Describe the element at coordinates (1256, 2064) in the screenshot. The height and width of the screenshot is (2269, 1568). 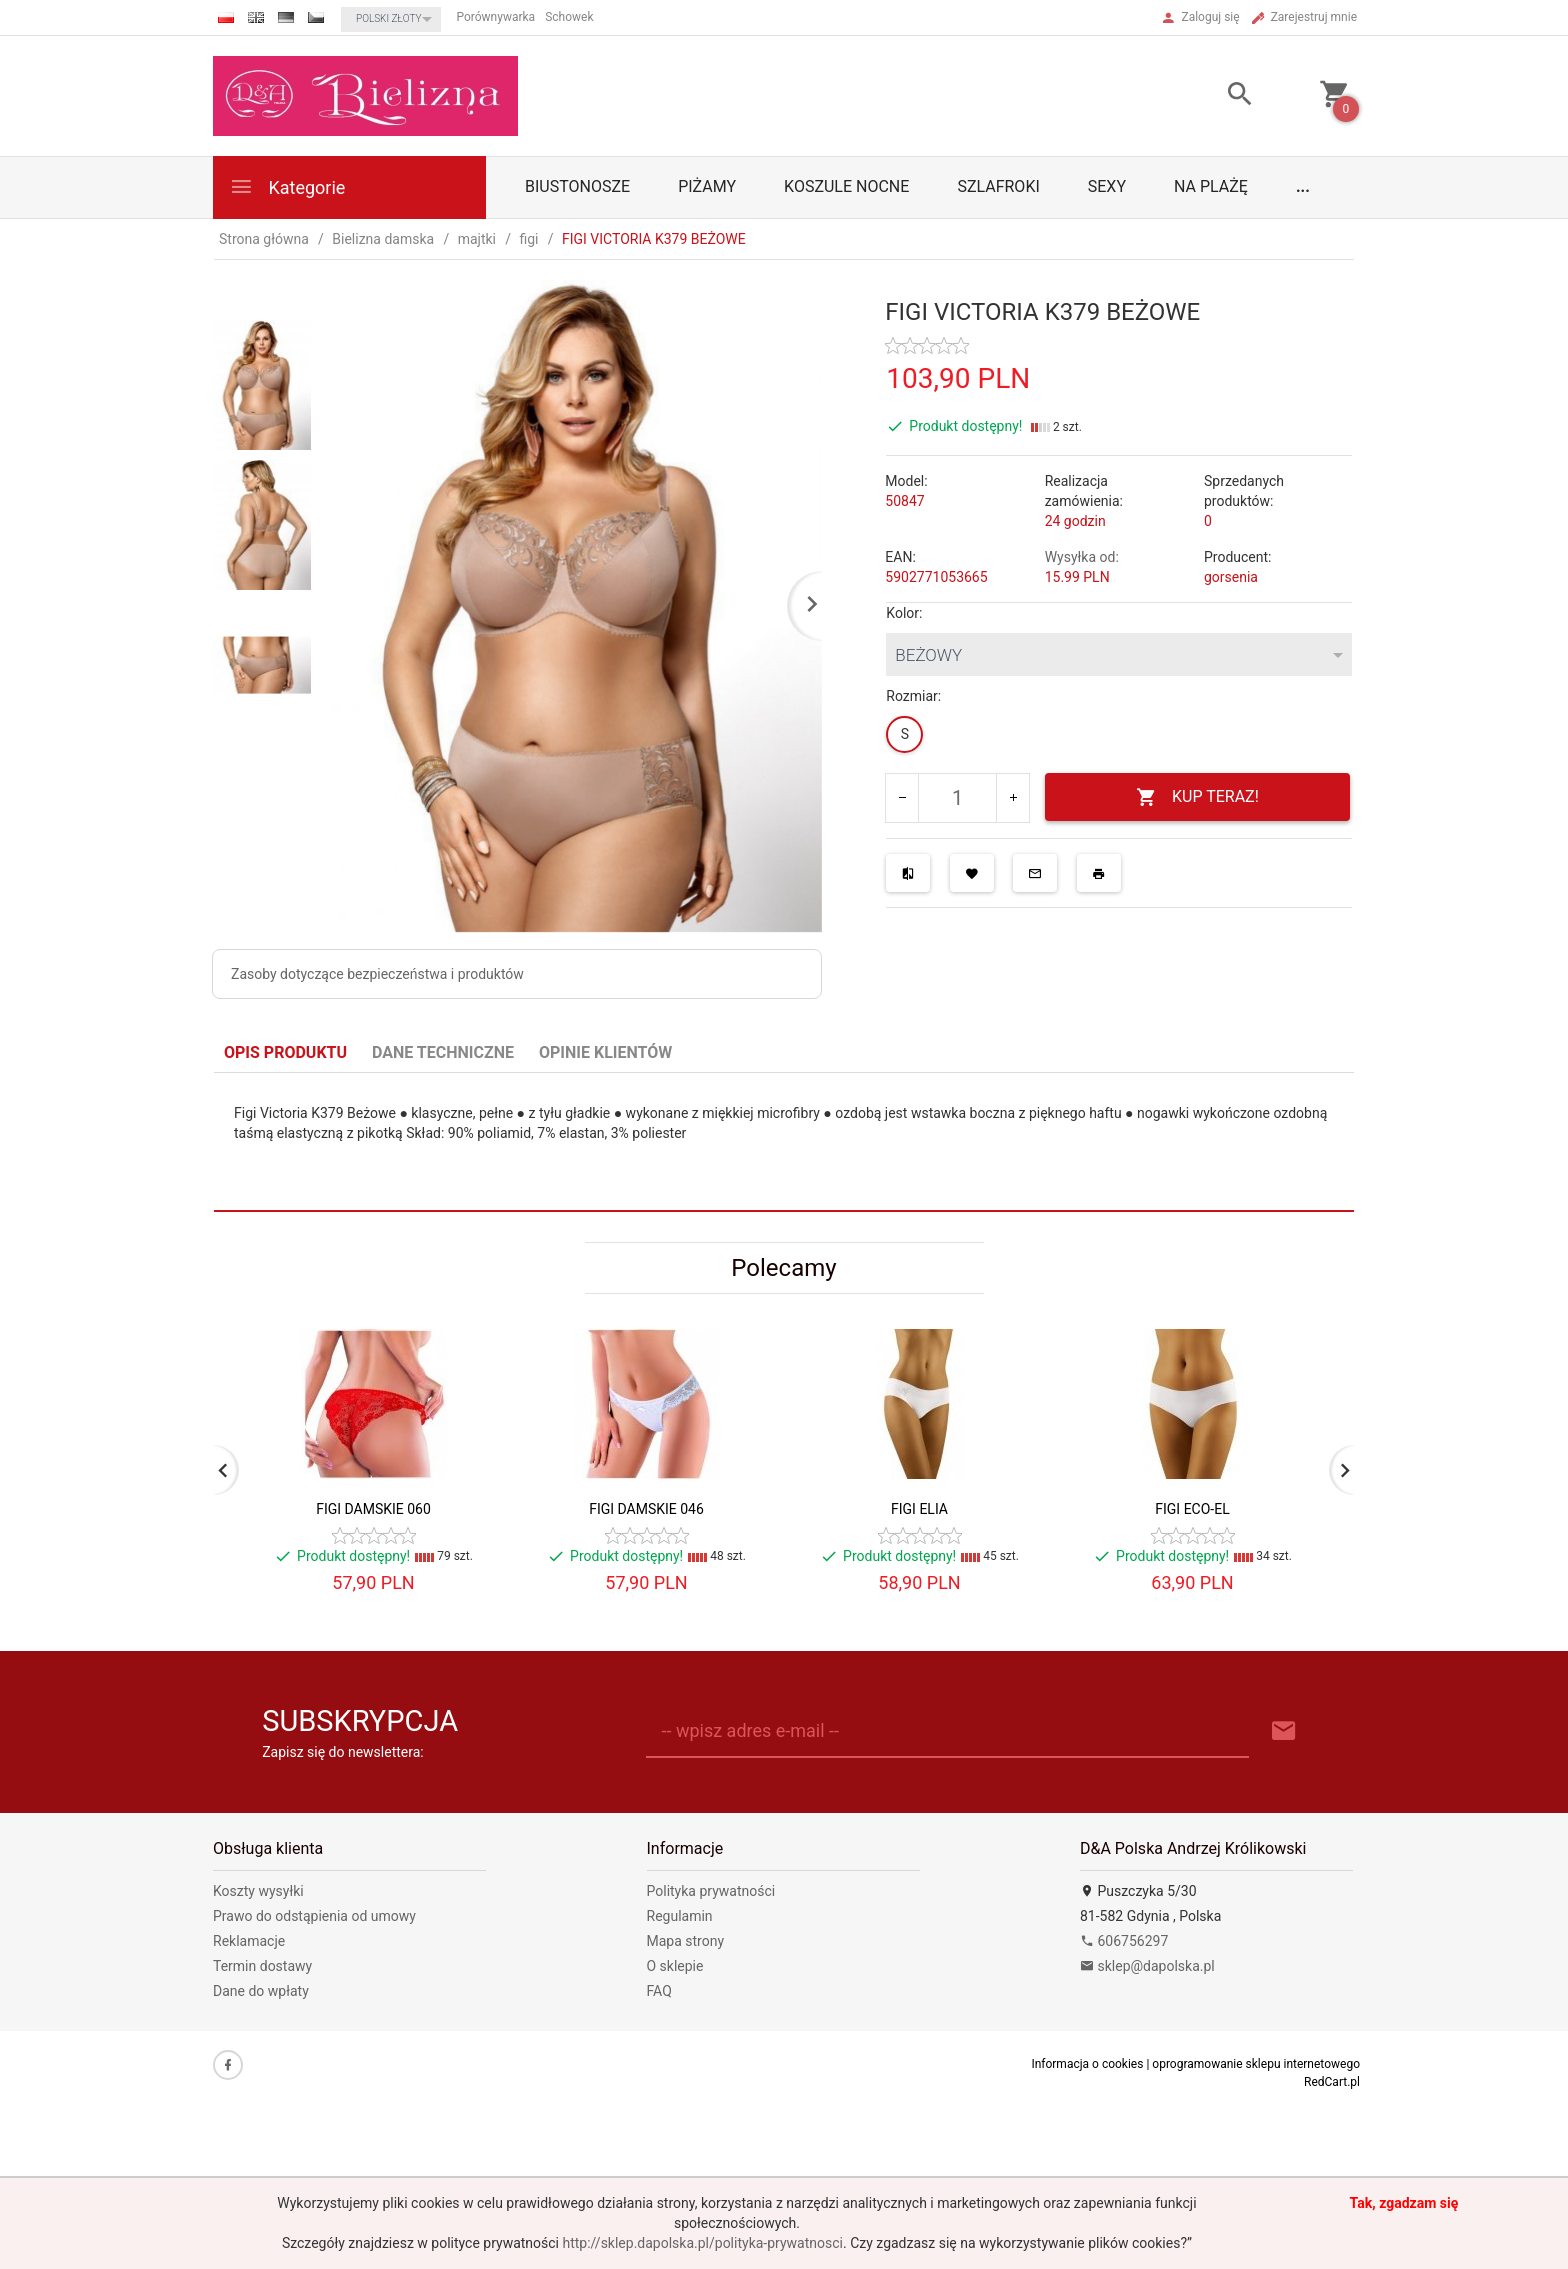
I see `oprogramowanie sklepu internetowego` at that location.